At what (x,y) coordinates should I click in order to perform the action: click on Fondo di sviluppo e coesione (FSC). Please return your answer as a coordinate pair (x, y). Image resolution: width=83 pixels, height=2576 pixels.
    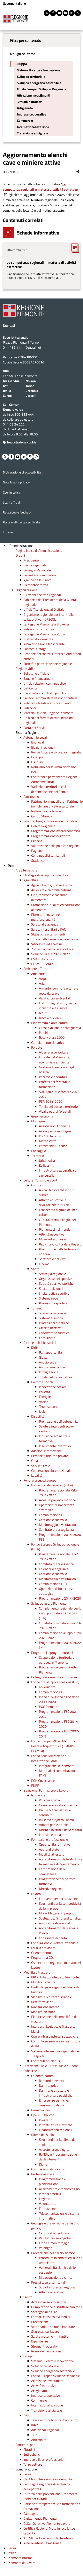
    Looking at the image, I should click on (55, 1686).